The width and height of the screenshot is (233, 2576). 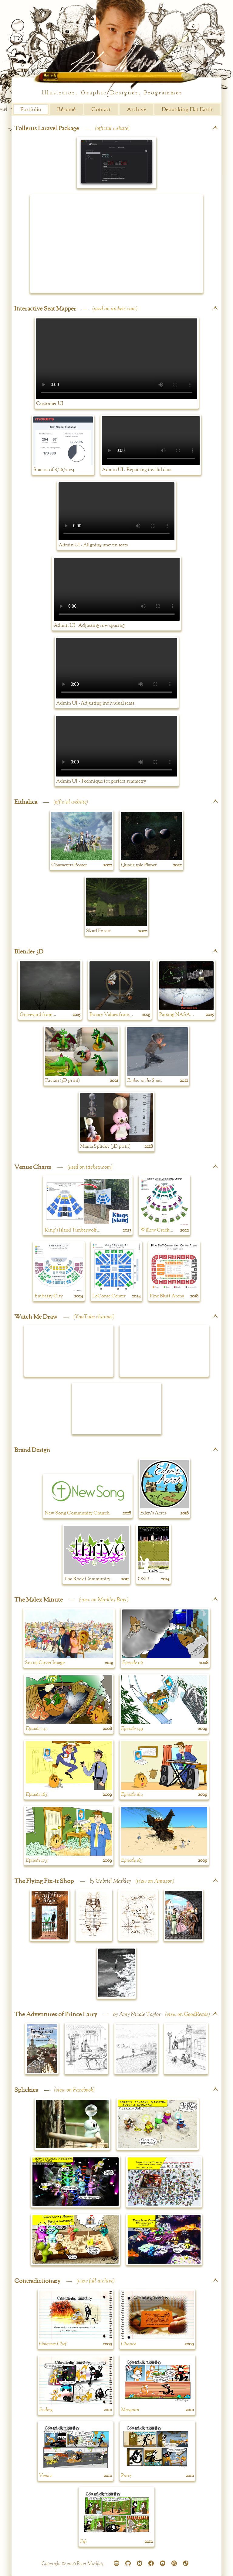 I want to click on Episode 141, so click(x=36, y=1728).